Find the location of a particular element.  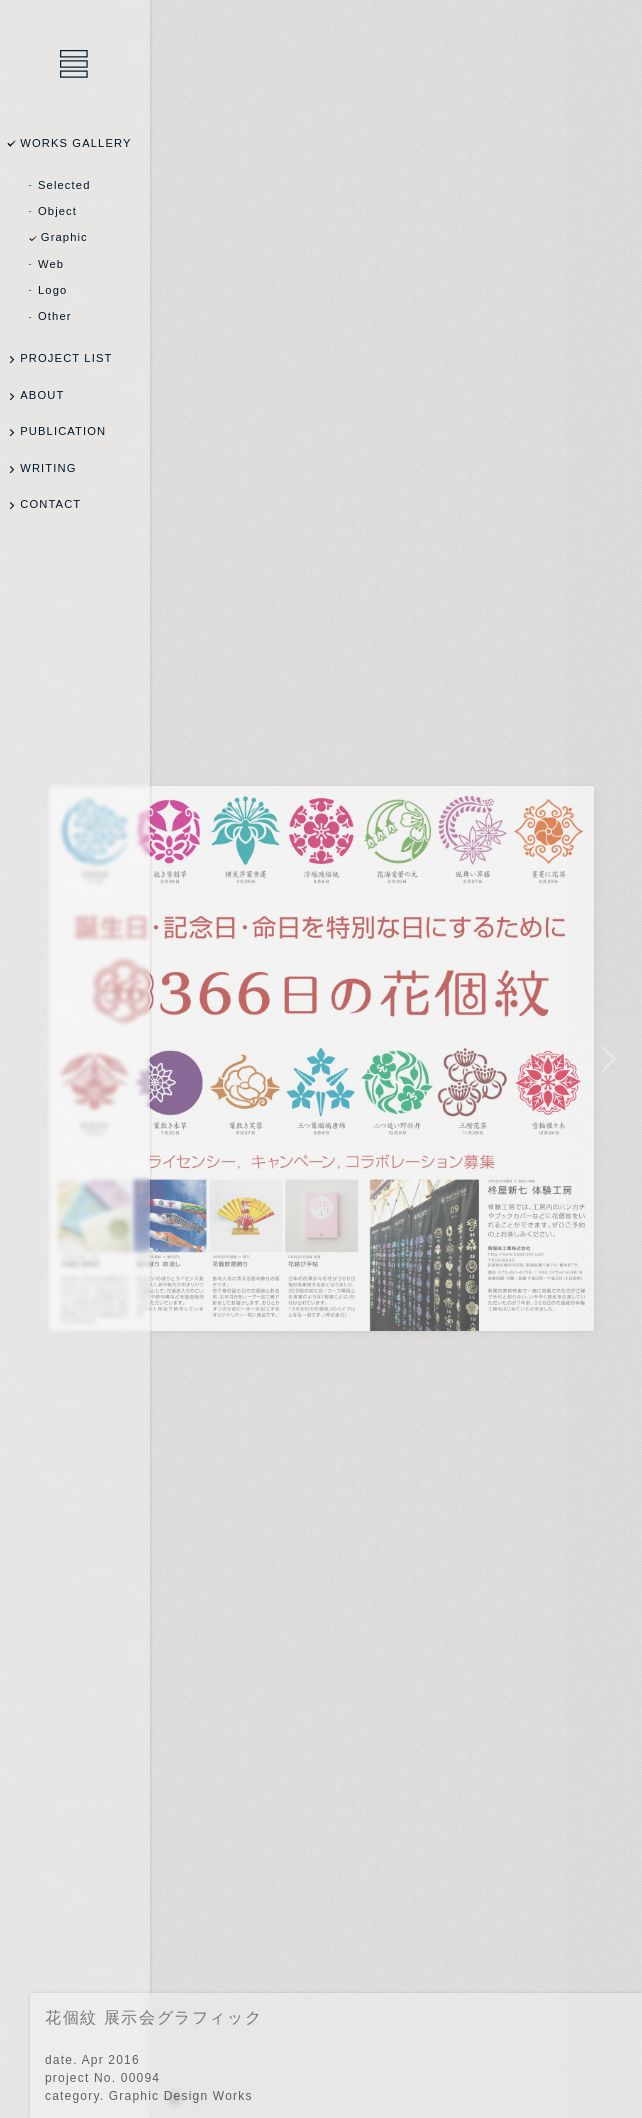

Object is located at coordinates (57, 211).